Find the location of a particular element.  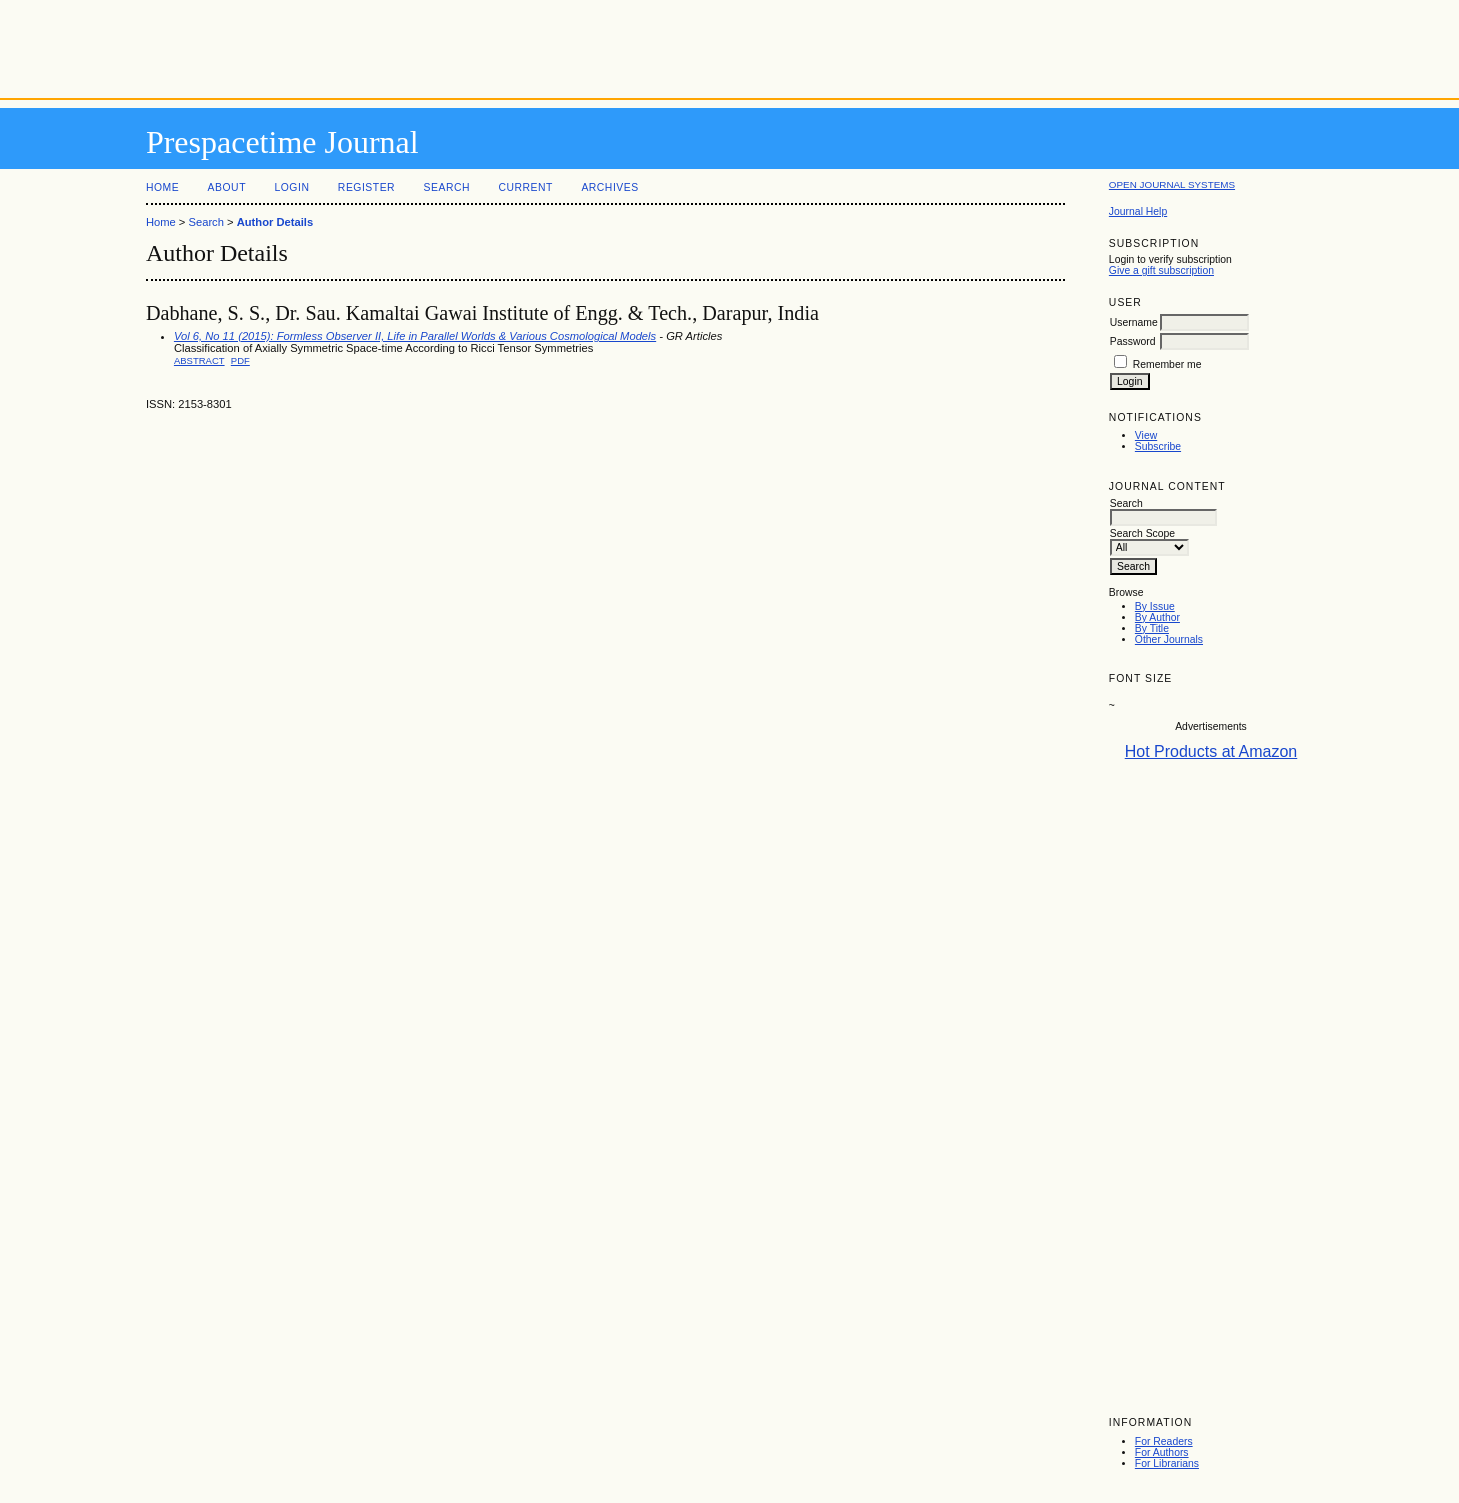

For Authors is located at coordinates (1162, 1452).